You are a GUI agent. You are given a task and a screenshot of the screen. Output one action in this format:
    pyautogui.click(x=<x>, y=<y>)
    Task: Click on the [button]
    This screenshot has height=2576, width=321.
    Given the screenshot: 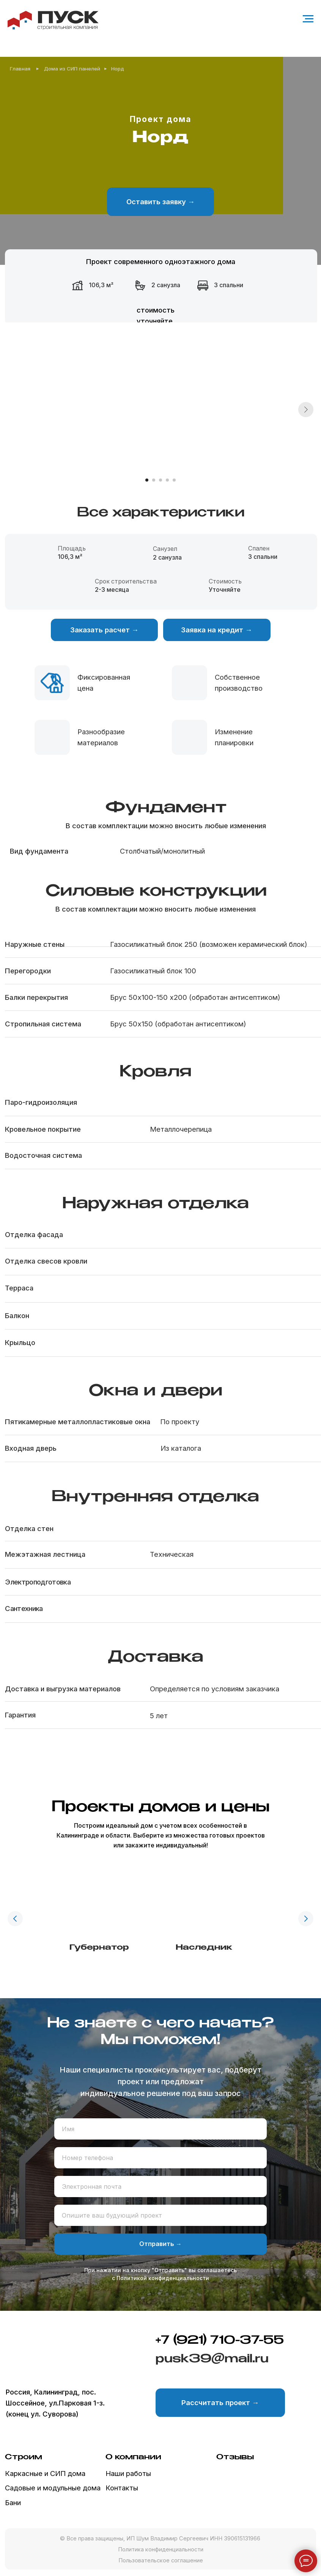 What is the action you would take?
    pyautogui.click(x=160, y=202)
    